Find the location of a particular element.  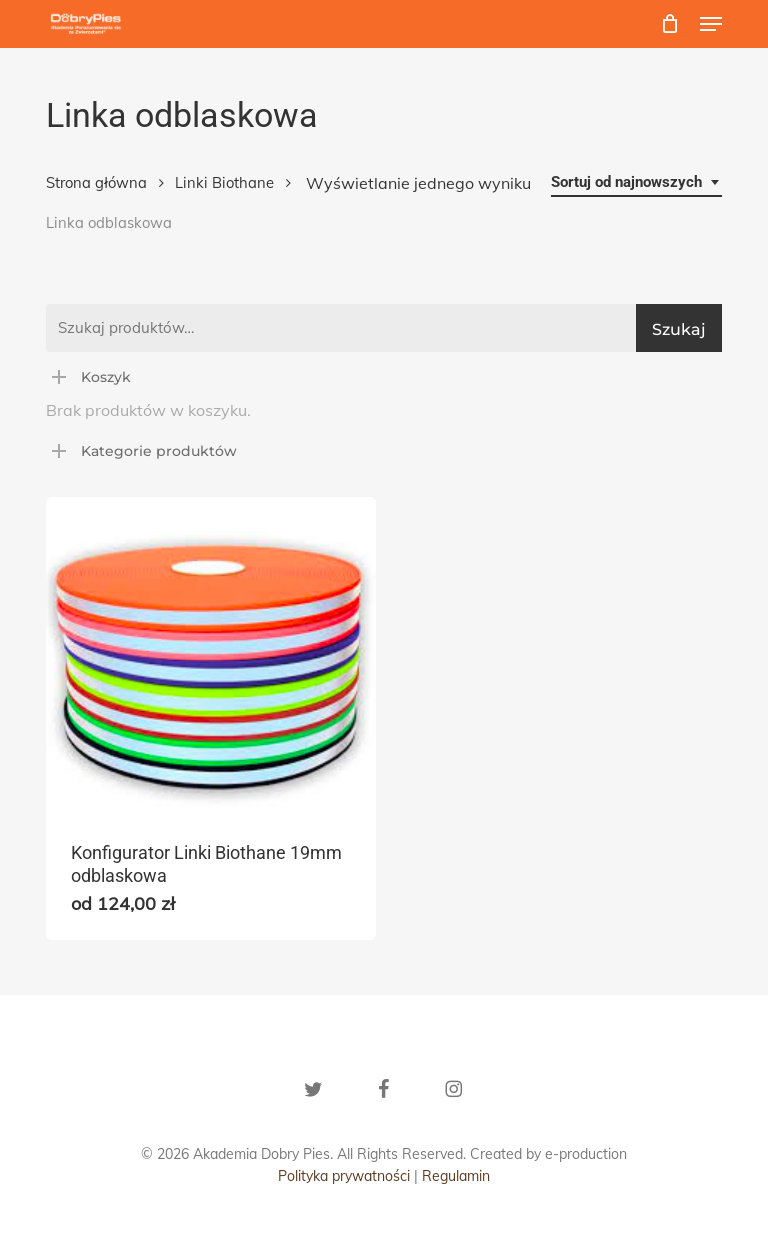

[combobox] is located at coordinates (636, 182).